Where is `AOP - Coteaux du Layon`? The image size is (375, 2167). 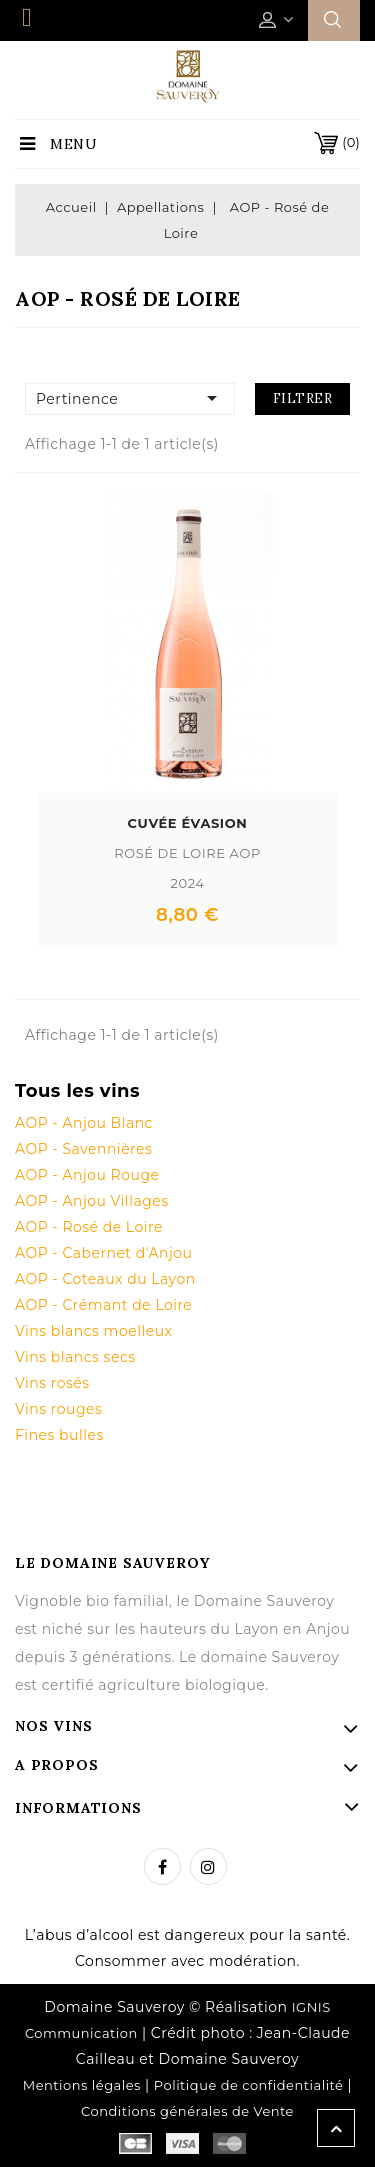 AOP - Coteaux du Layon is located at coordinates (105, 1279).